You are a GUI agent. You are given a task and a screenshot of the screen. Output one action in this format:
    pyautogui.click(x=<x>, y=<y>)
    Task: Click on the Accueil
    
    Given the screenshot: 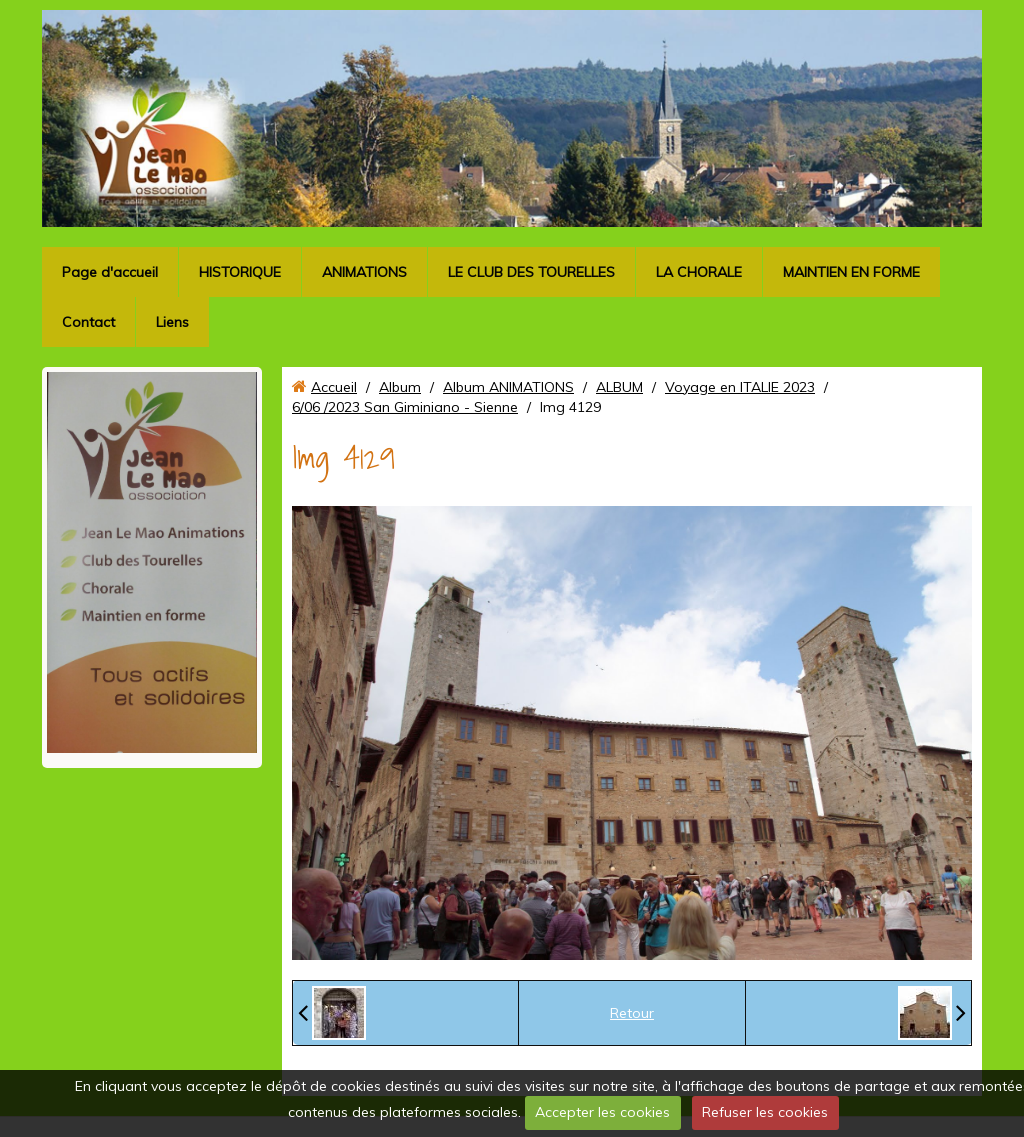 What is the action you would take?
    pyautogui.click(x=334, y=387)
    